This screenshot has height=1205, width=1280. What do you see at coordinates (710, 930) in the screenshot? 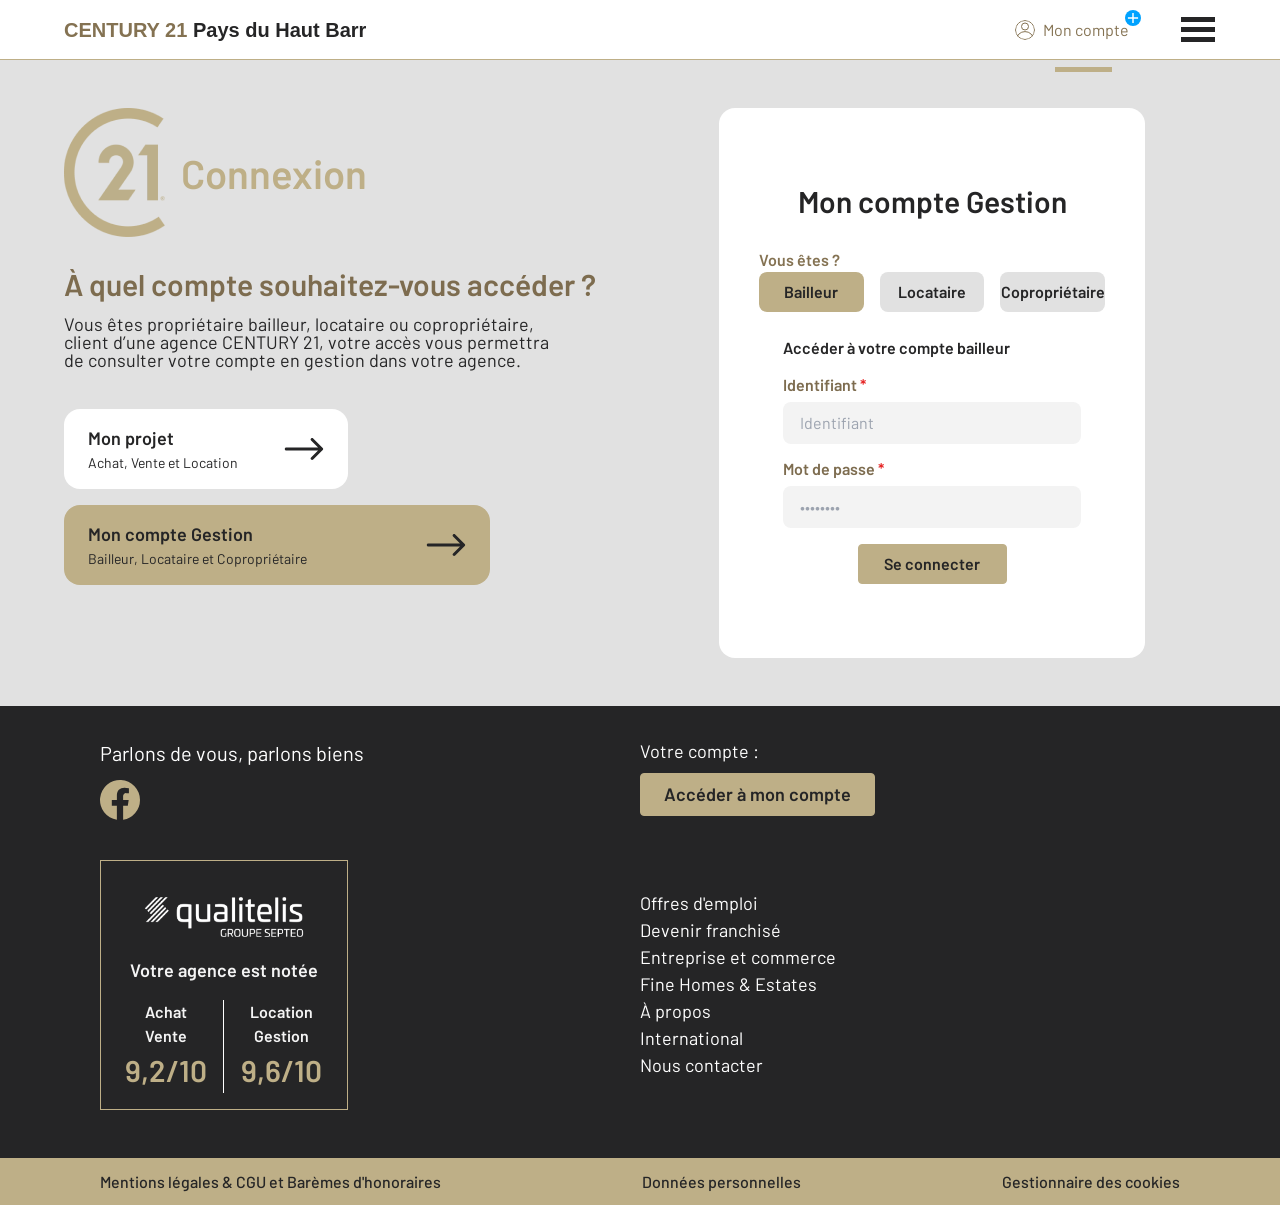
I see `Devenir franchisé` at bounding box center [710, 930].